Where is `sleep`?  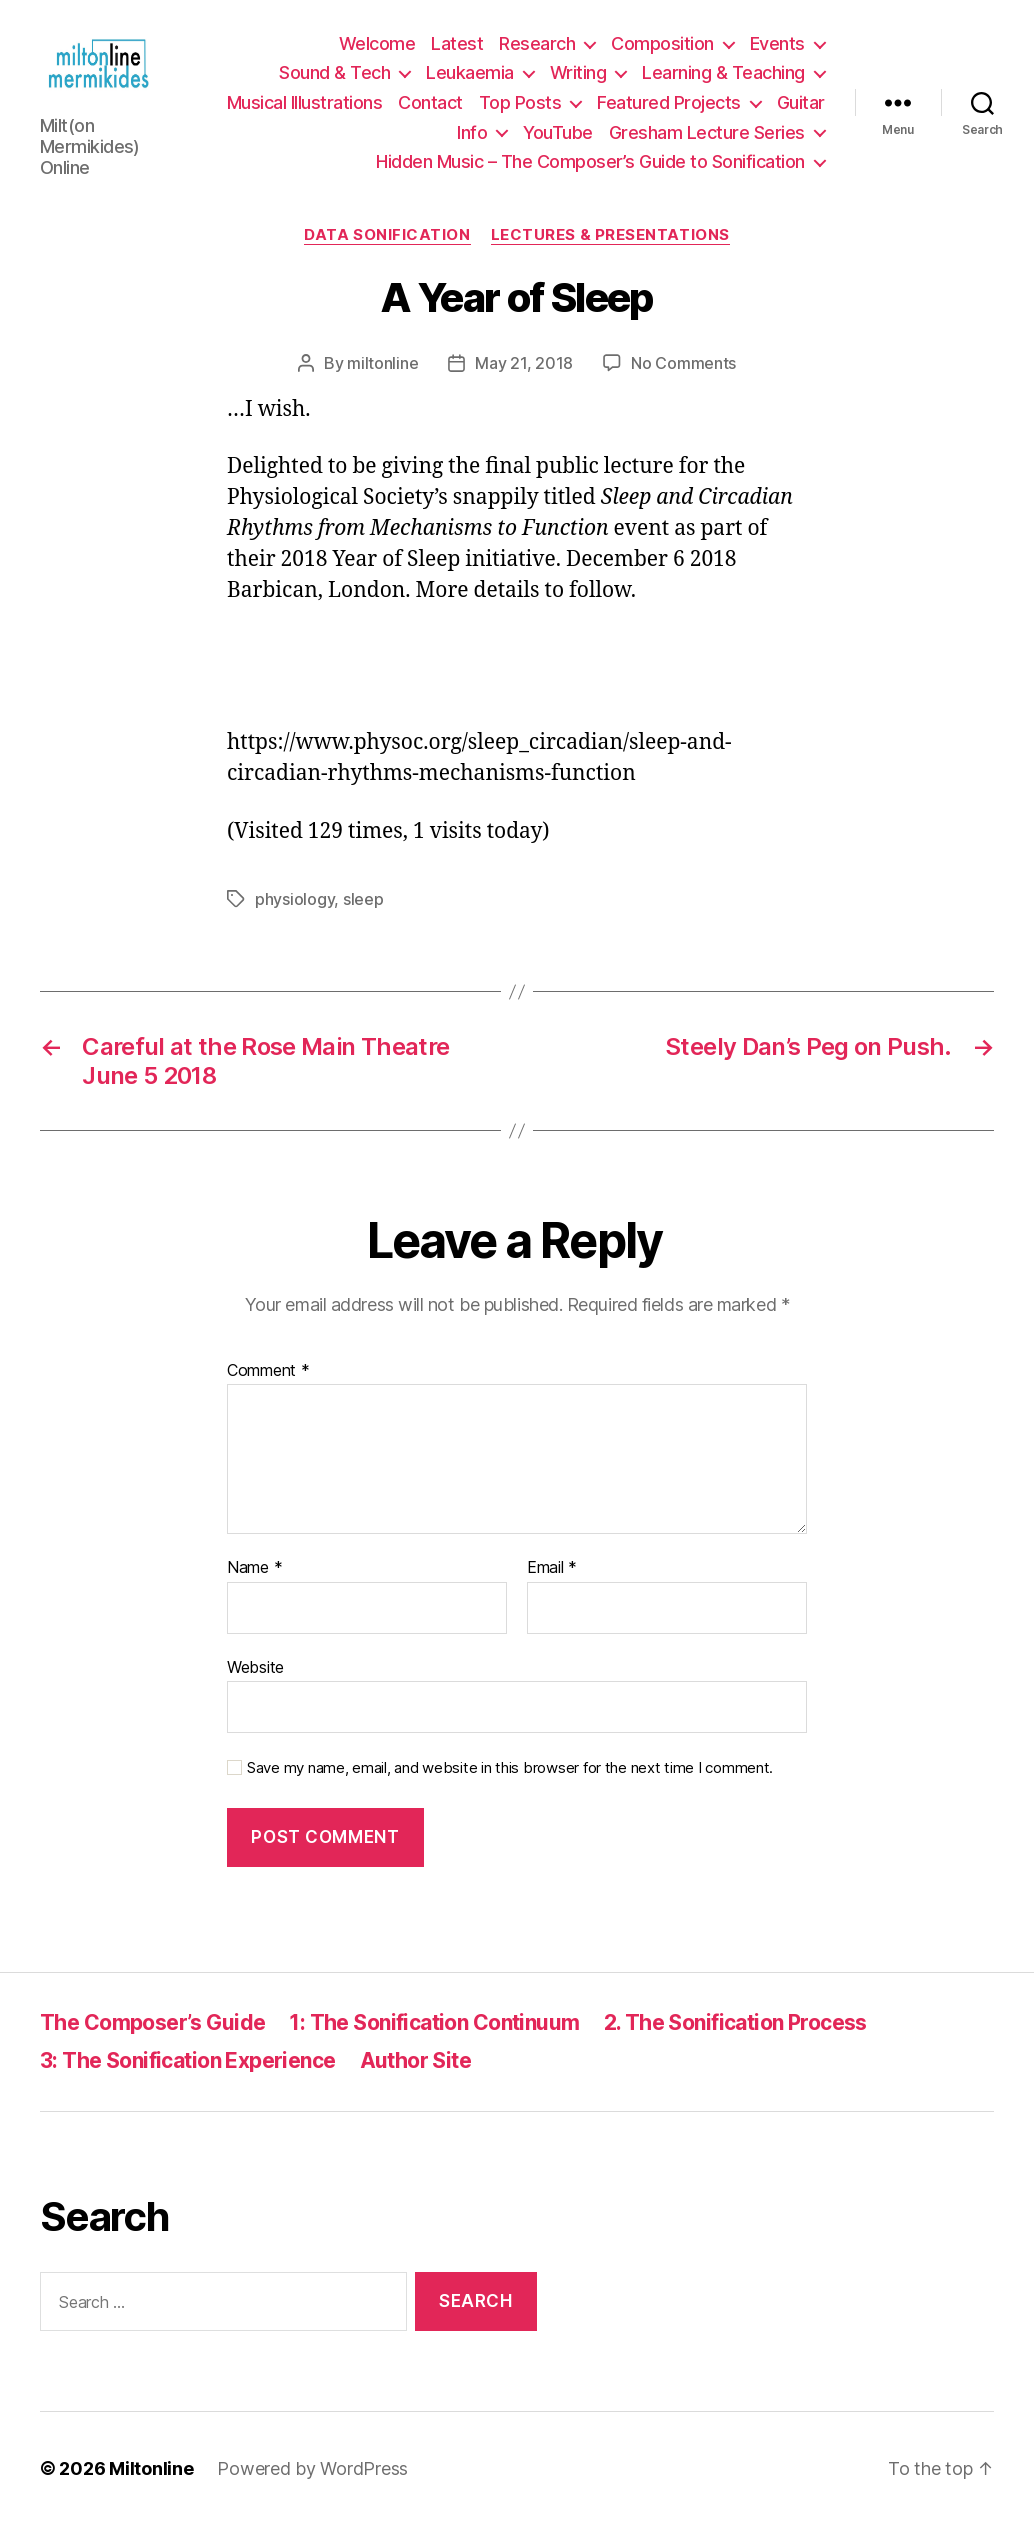
sleep is located at coordinates (363, 913).